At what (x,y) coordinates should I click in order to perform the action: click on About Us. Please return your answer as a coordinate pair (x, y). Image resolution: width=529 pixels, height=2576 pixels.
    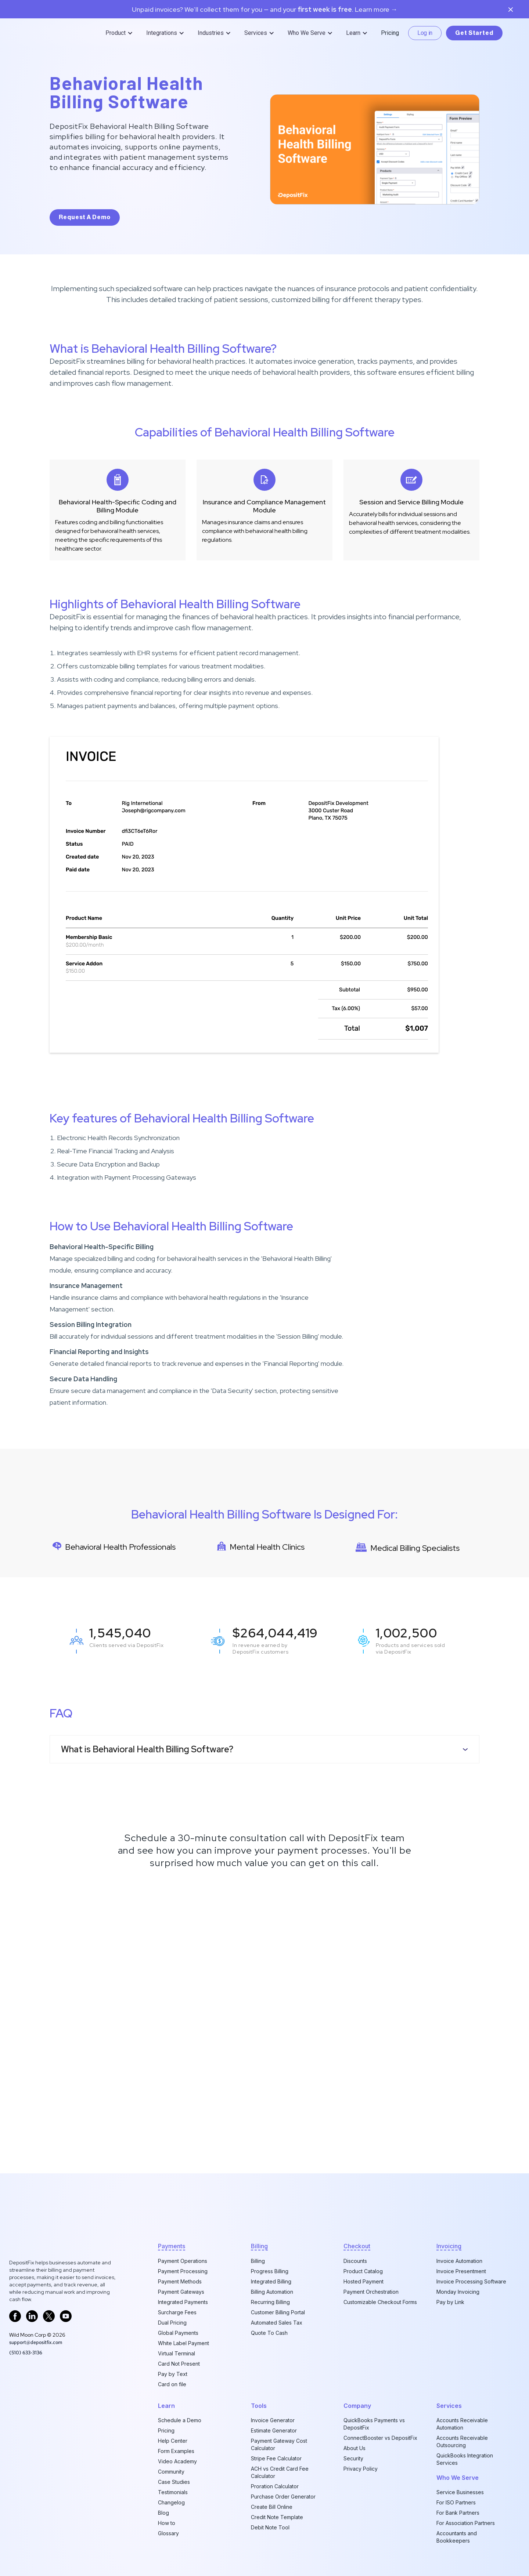
    Looking at the image, I should click on (354, 2448).